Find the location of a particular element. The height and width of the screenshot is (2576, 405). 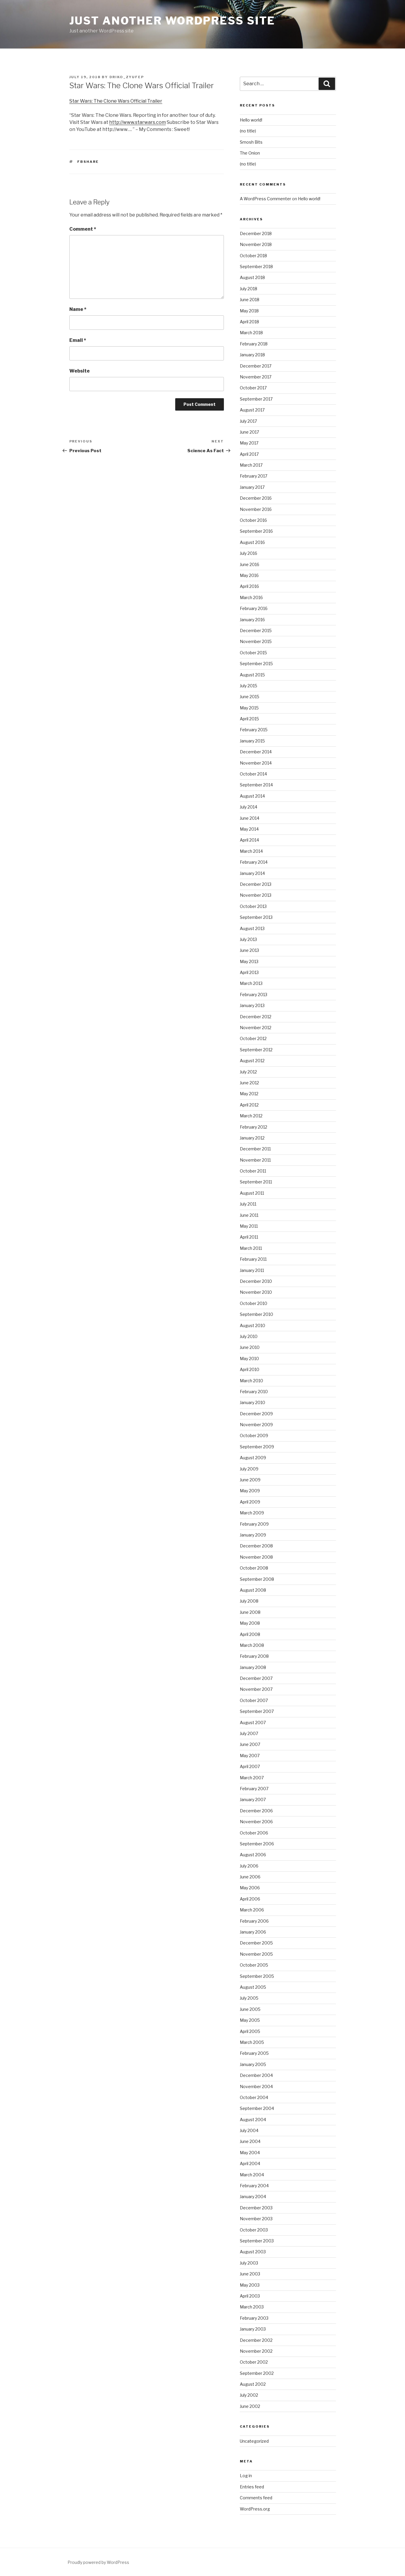

December 2011 is located at coordinates (255, 1148).